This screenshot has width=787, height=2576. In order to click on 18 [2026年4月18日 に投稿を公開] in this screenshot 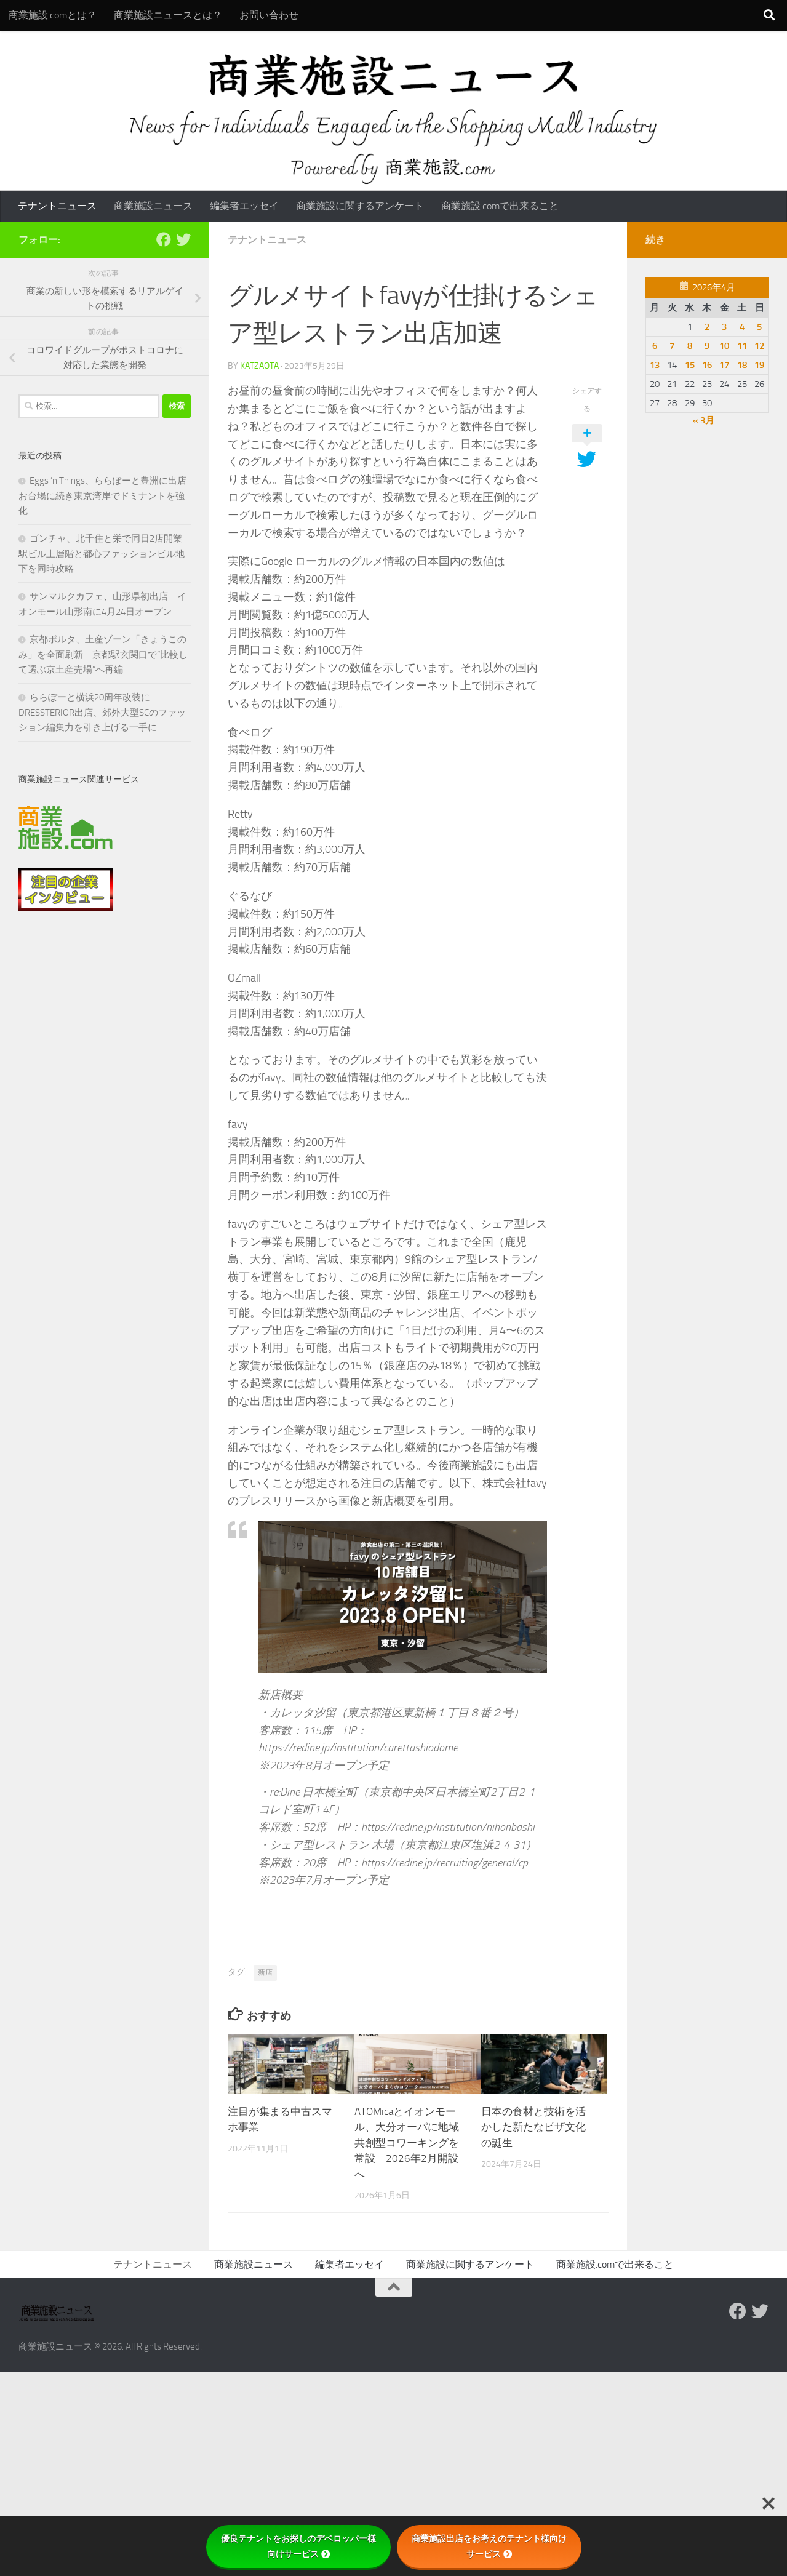, I will do `click(742, 364)`.